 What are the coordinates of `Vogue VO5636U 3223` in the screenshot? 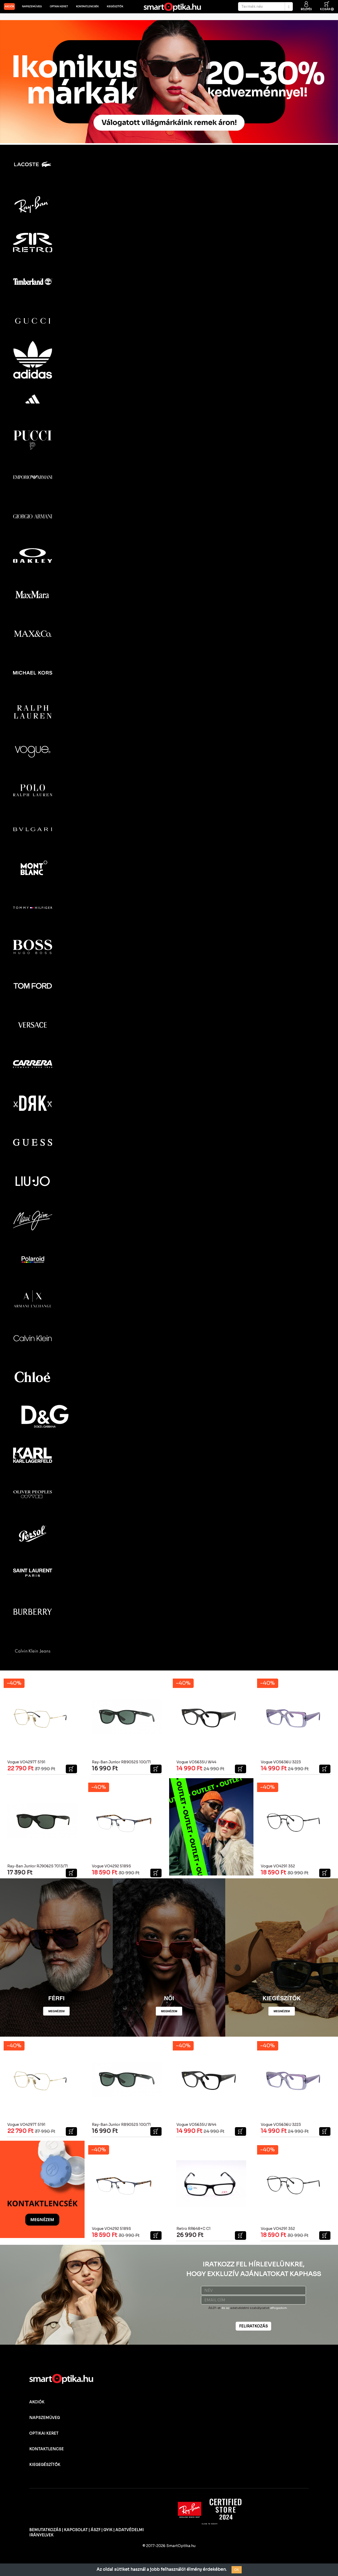 It's located at (281, 1760).